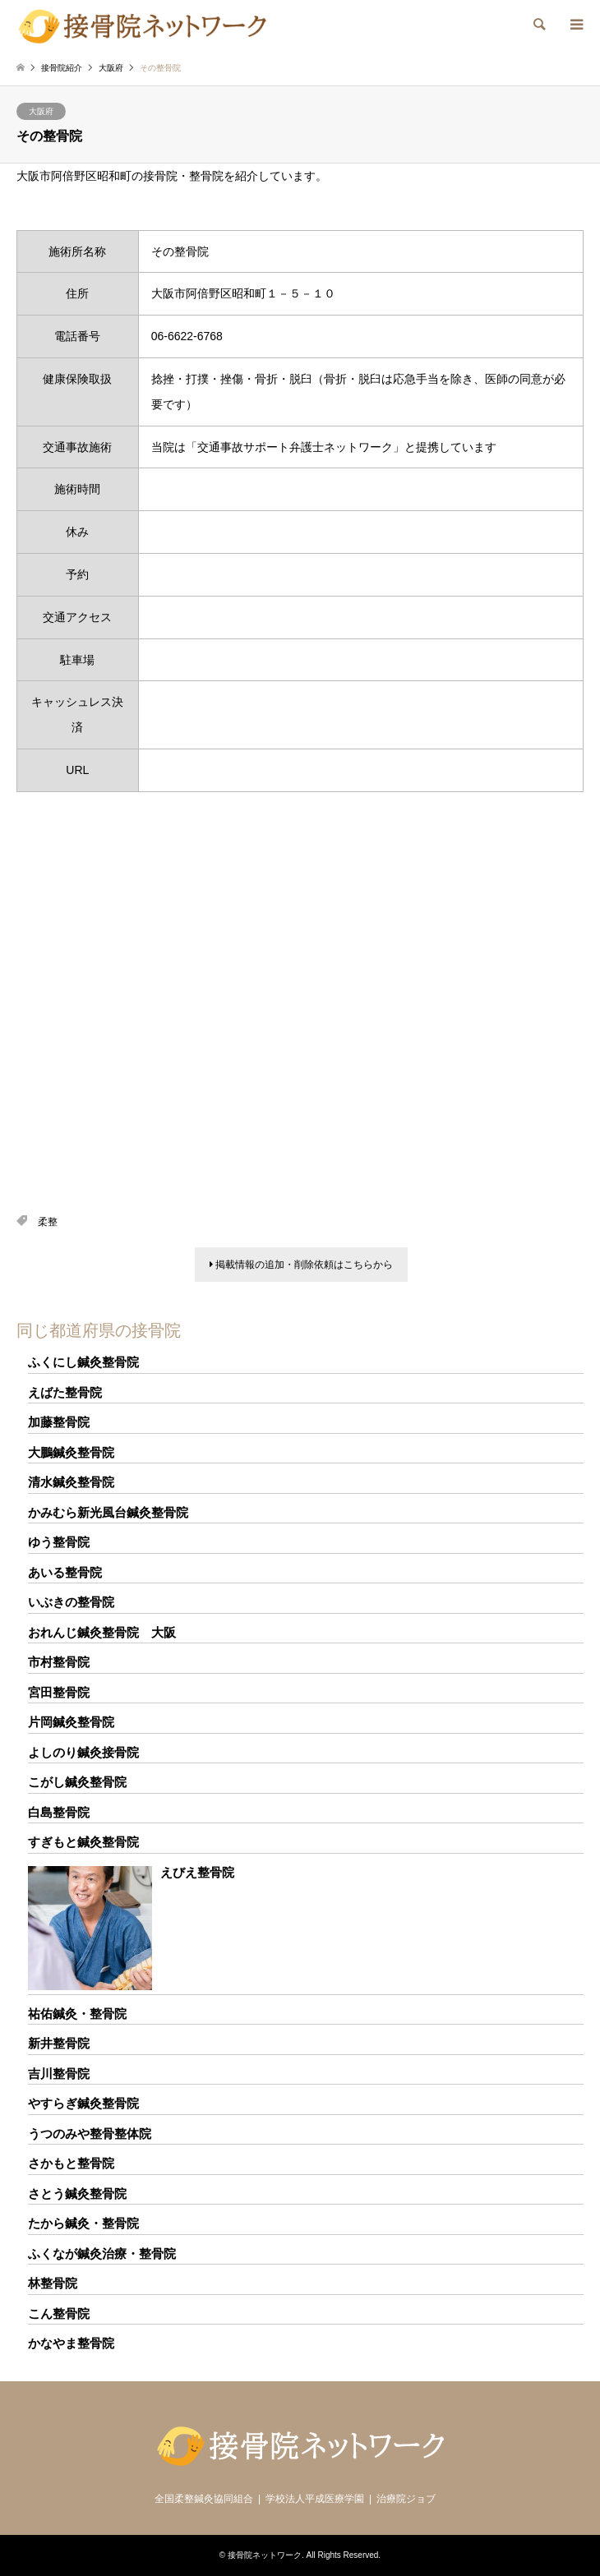  I want to click on 掲載情報の追加・削除依頼はこちらから, so click(301, 1264).